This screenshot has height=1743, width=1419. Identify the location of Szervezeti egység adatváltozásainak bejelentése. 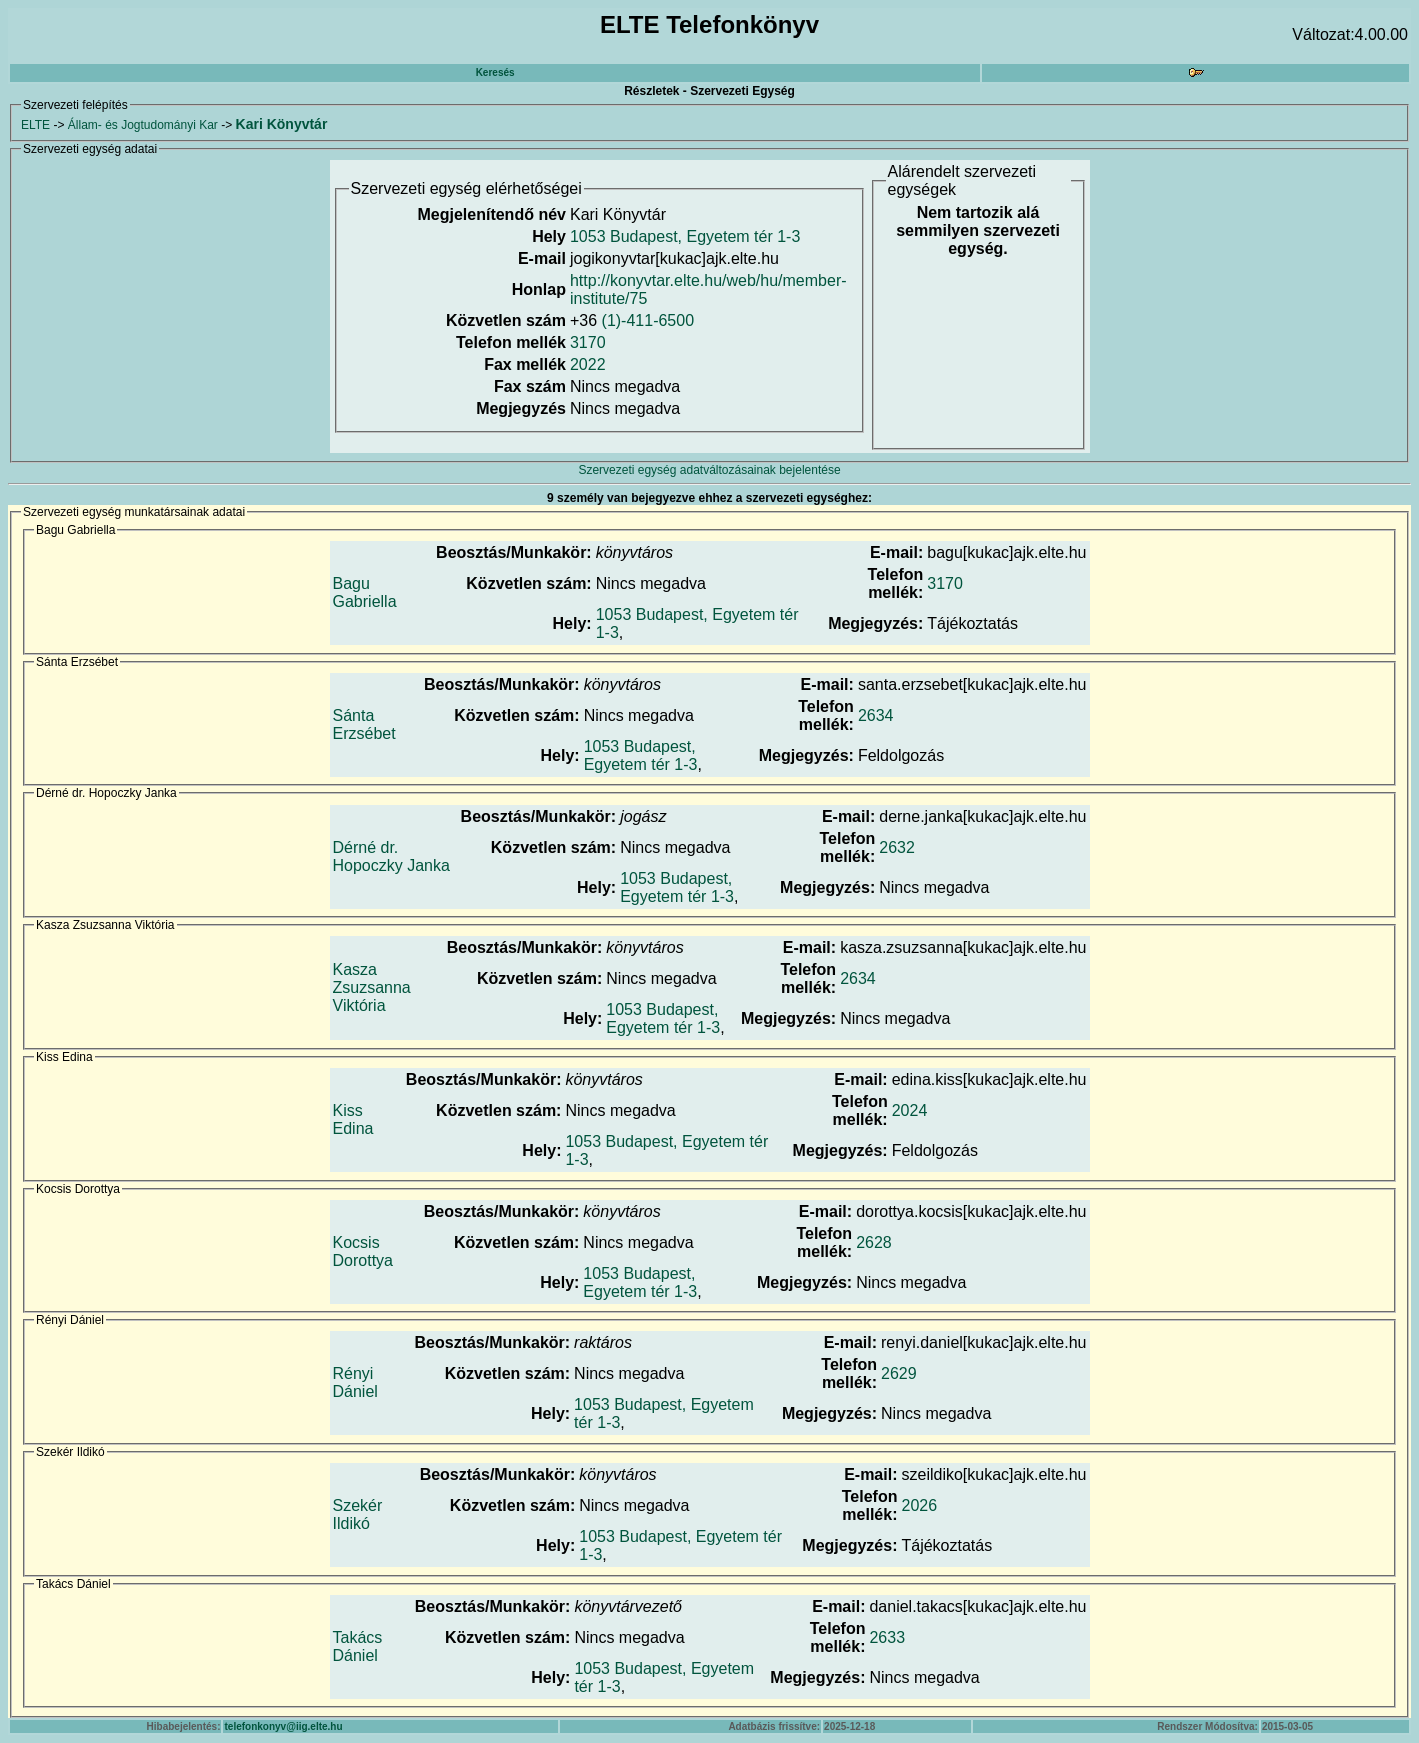
(709, 470).